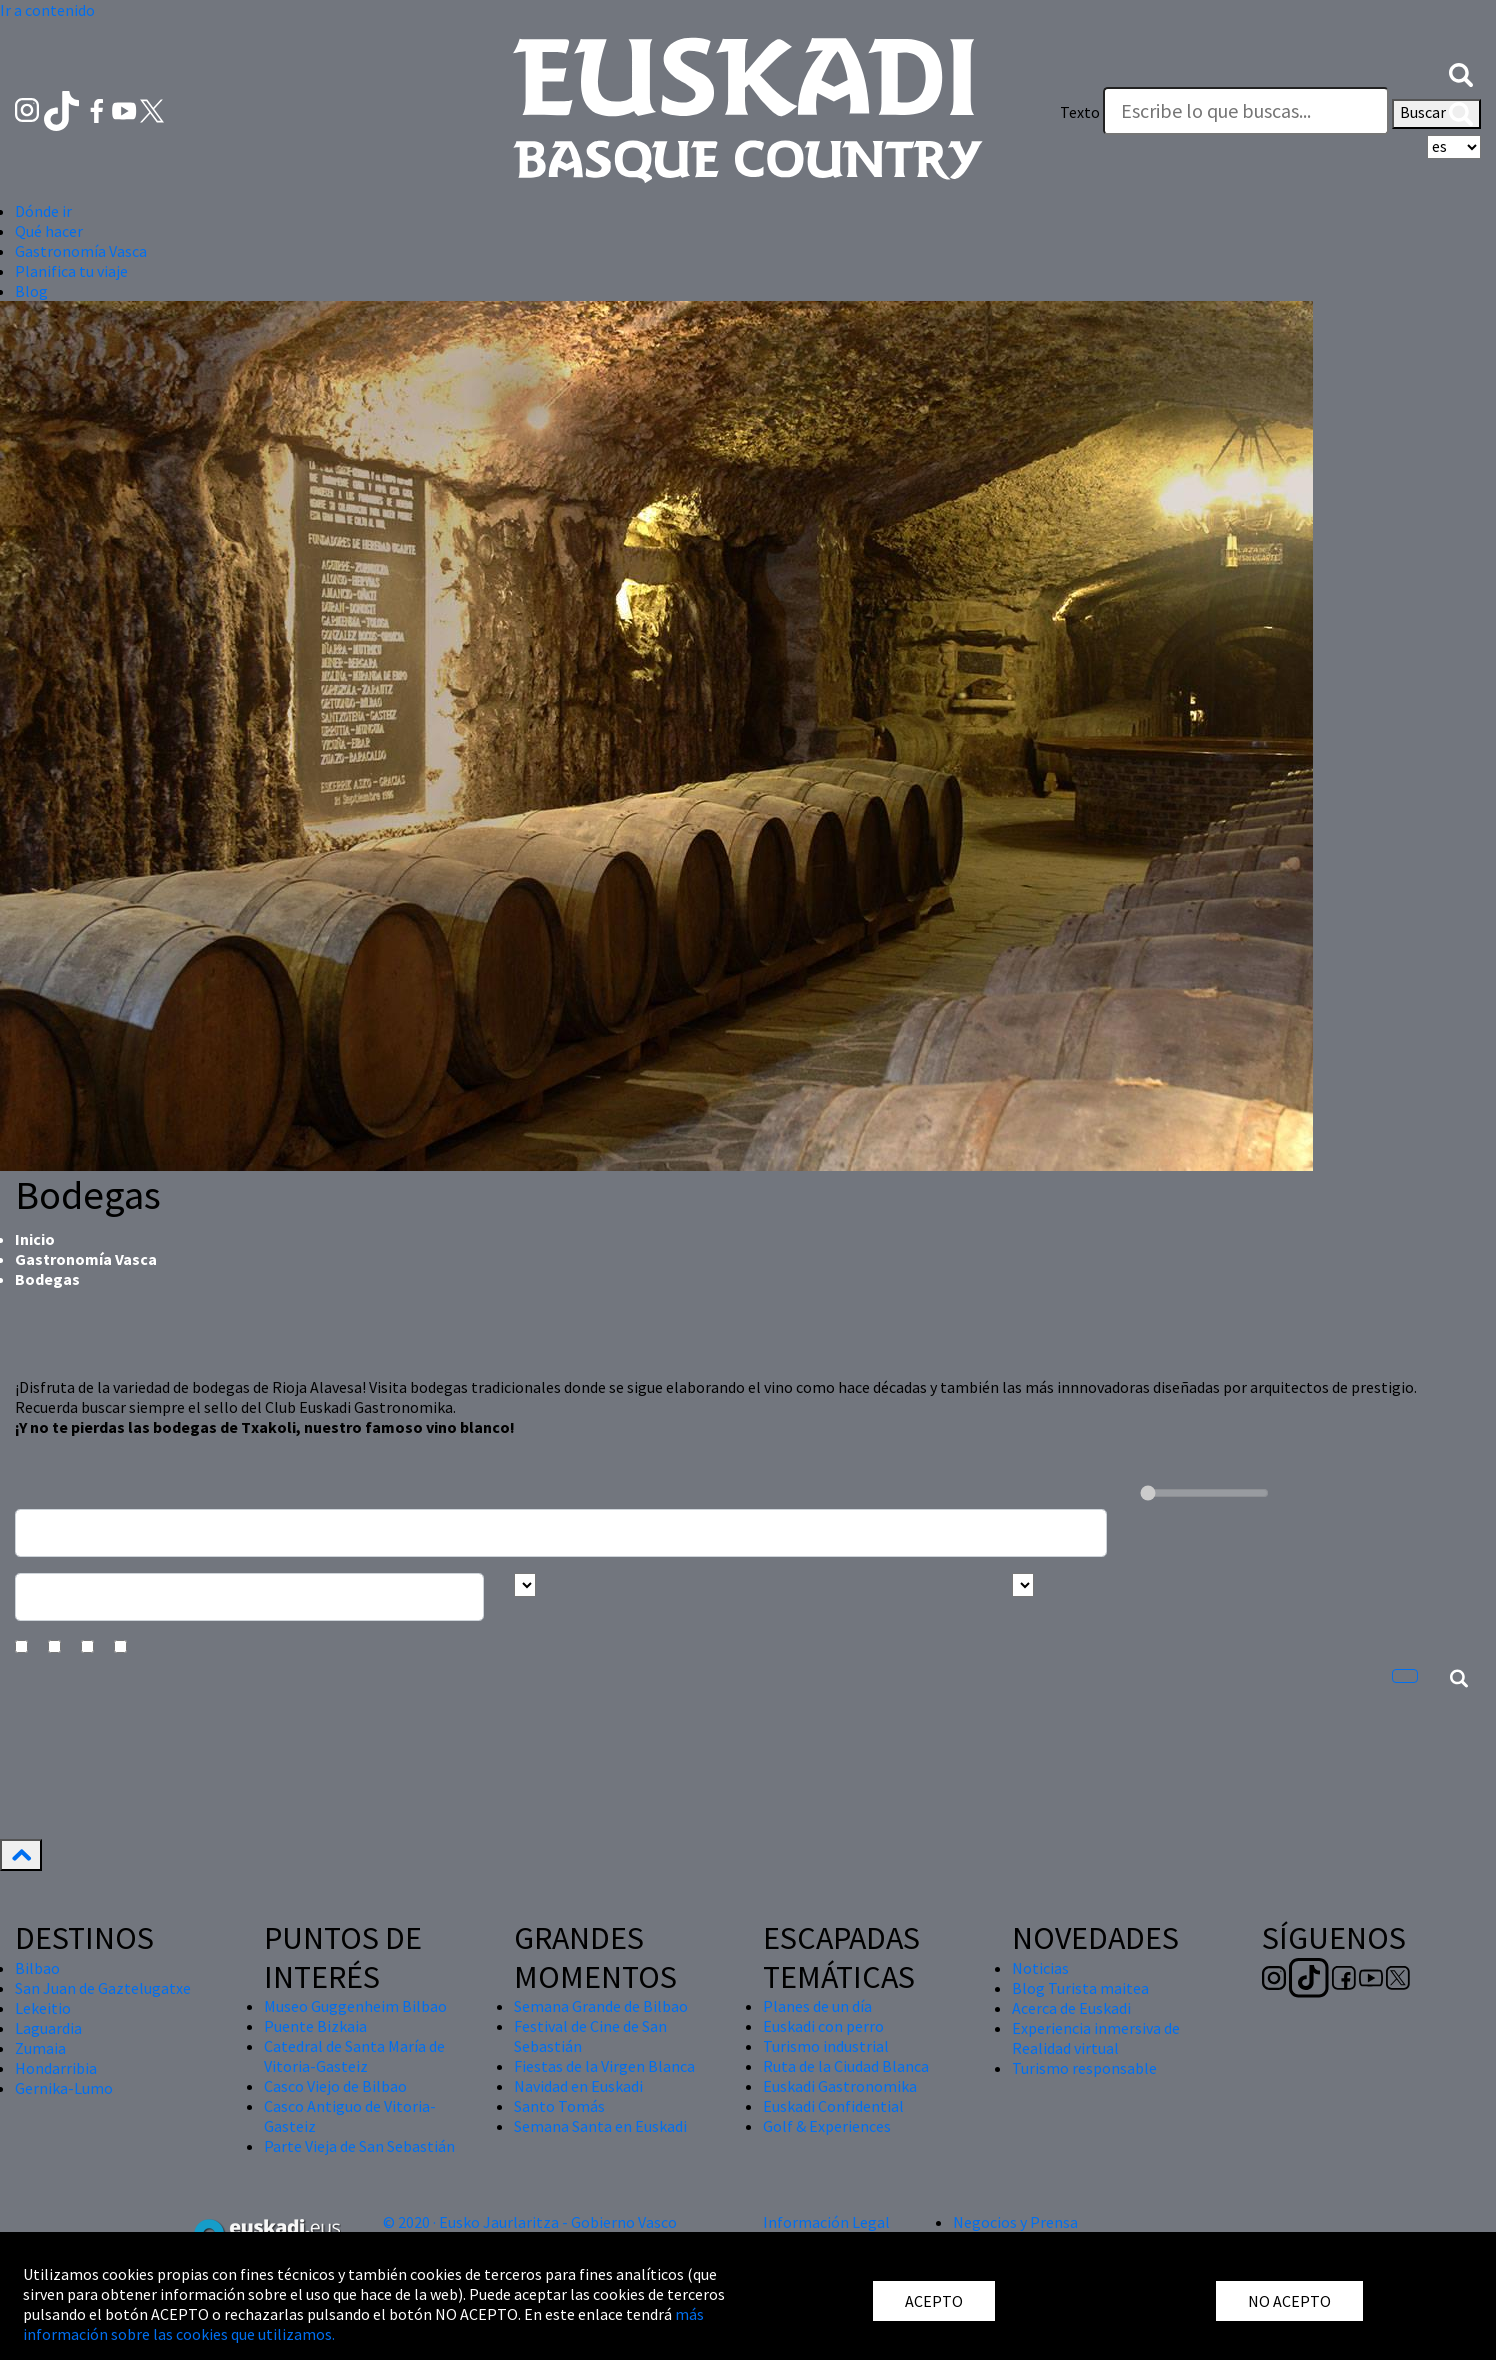  What do you see at coordinates (315, 2026) in the screenshot?
I see `Puente Bizkaia` at bounding box center [315, 2026].